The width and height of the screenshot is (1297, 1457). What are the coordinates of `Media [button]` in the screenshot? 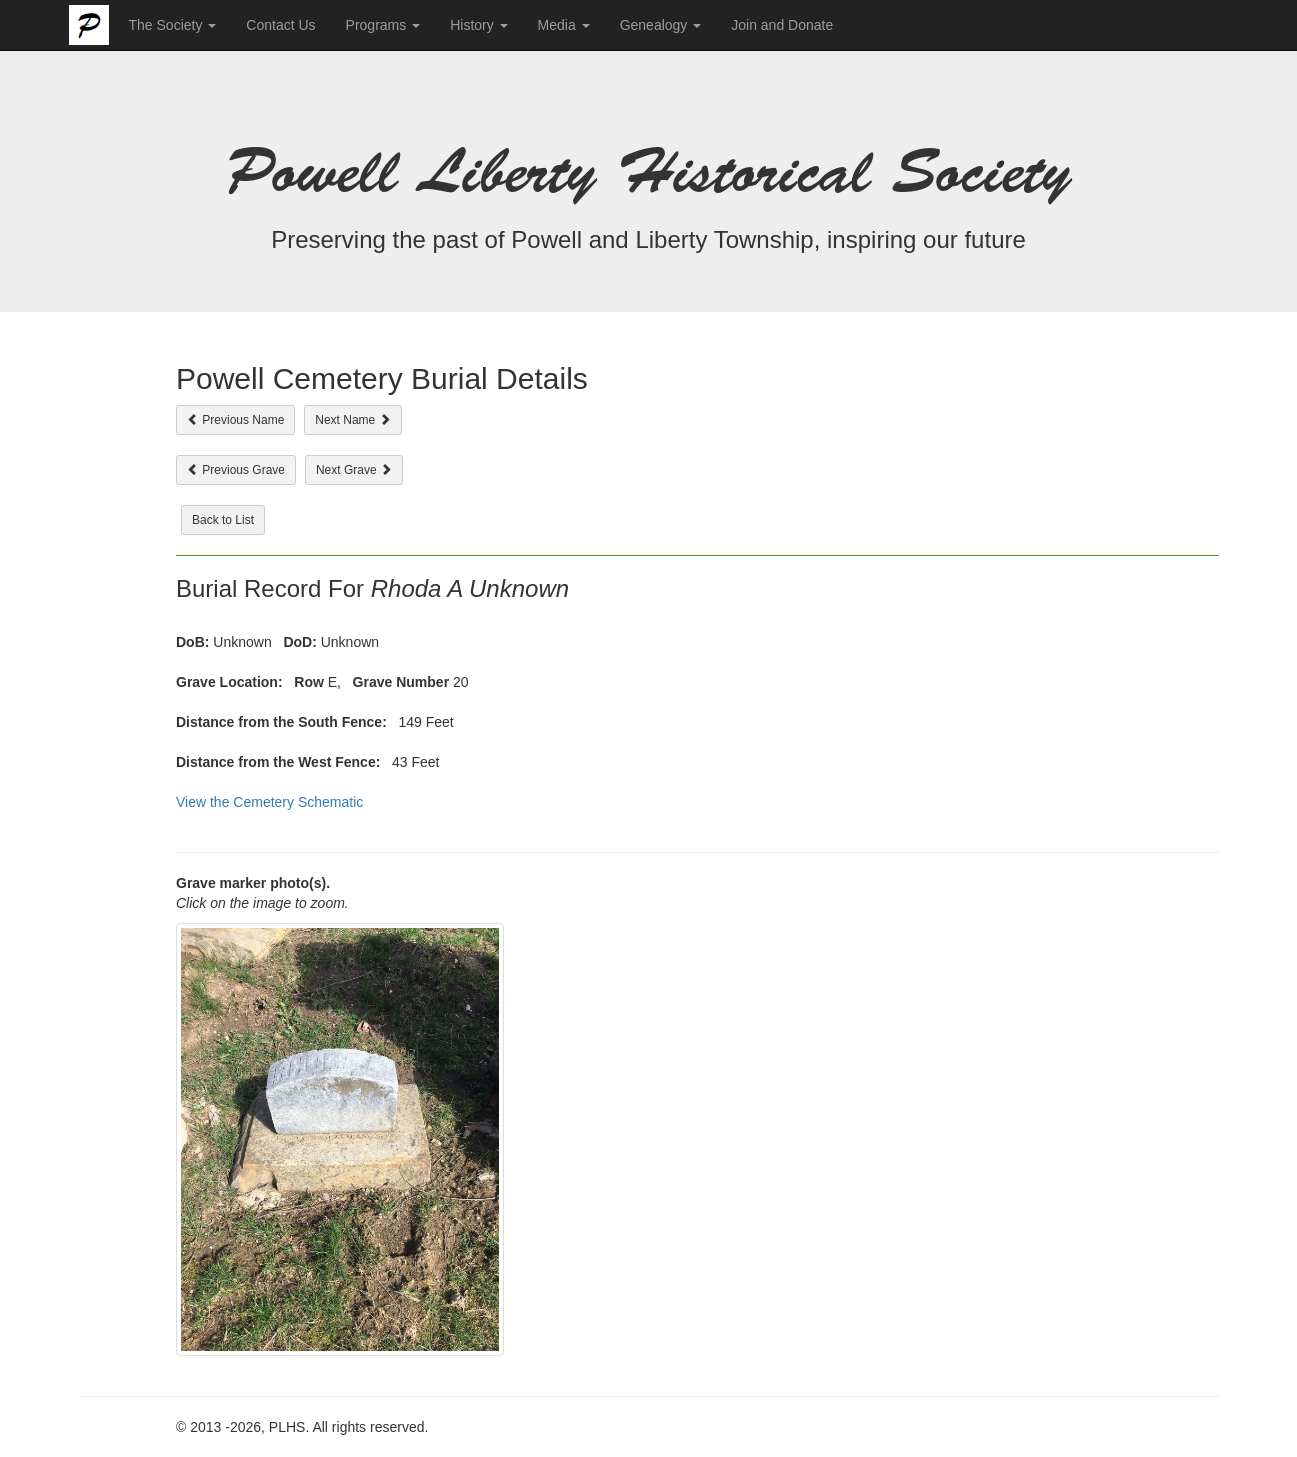 It's located at (564, 25).